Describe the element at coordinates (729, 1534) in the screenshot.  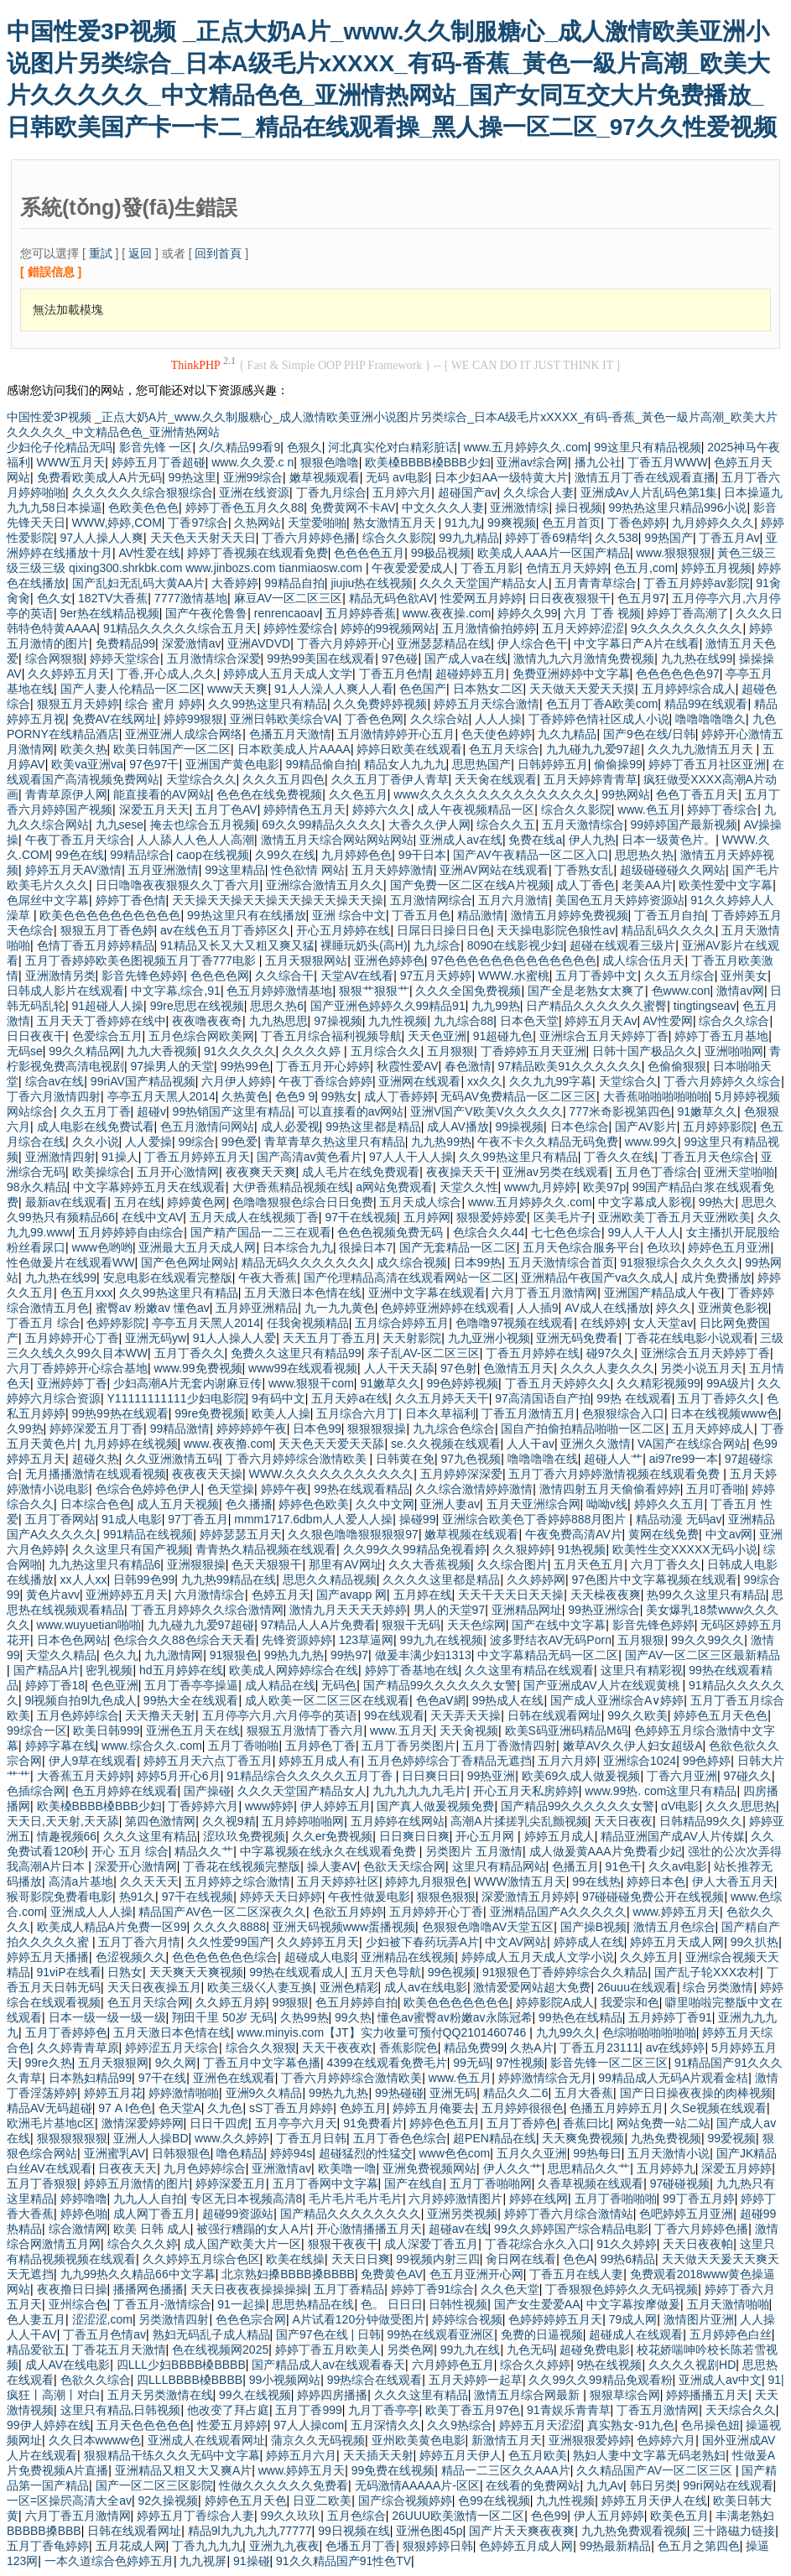
I see `中文av网` at that location.